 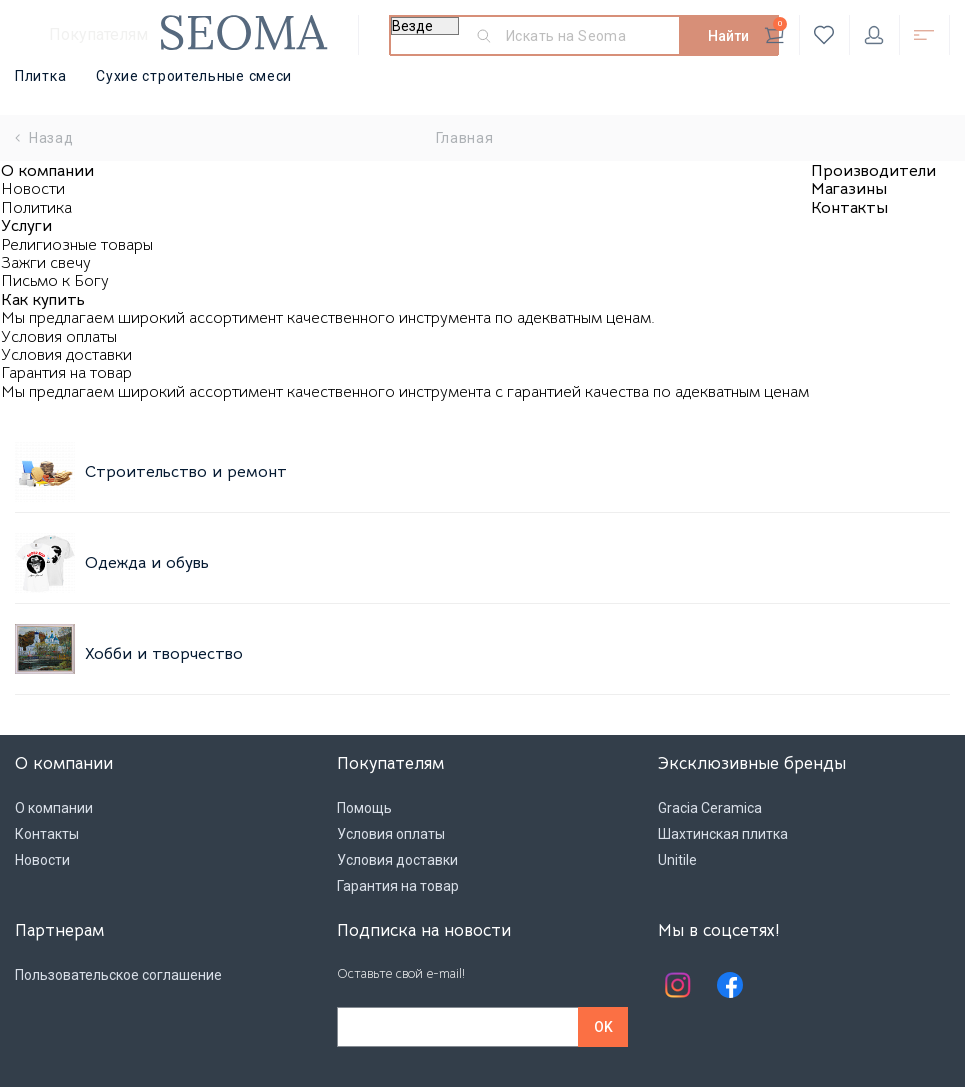 I want to click on Контакты, so click(x=849, y=208).